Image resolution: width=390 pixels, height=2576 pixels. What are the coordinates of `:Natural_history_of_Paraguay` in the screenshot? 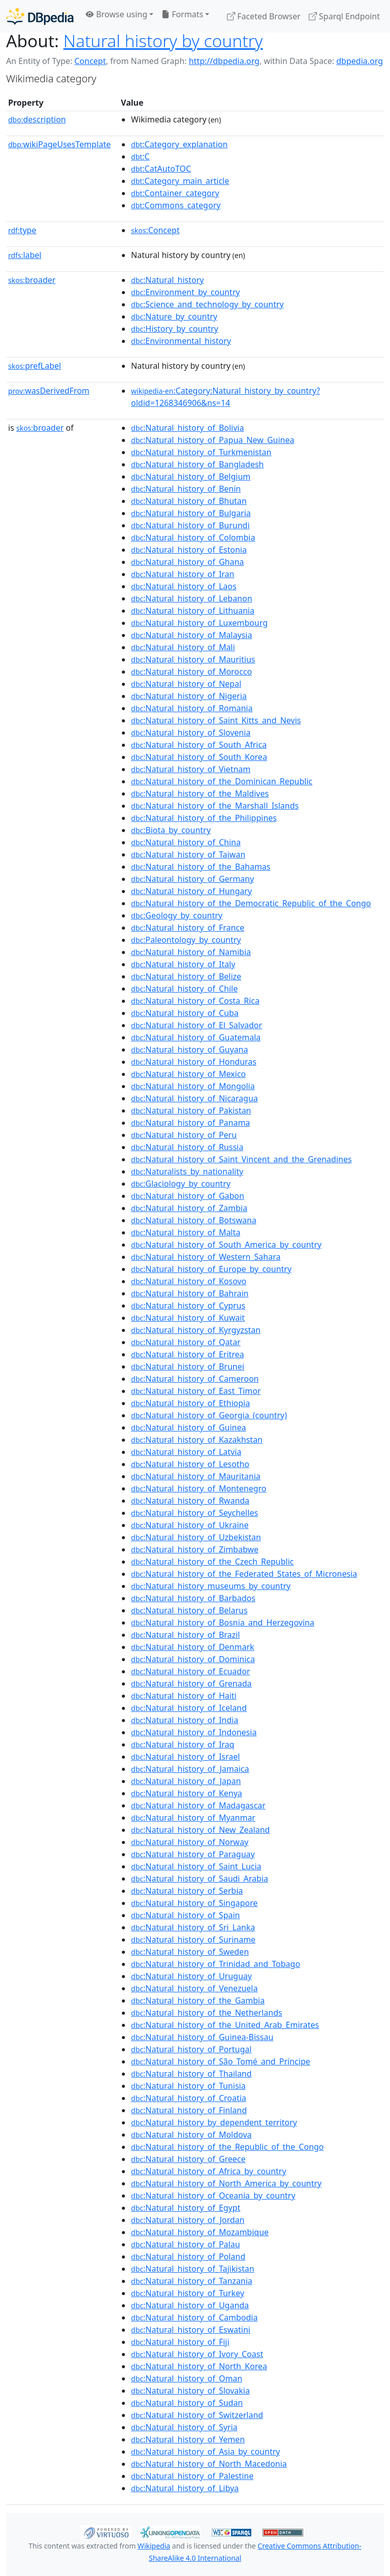 It's located at (193, 1854).